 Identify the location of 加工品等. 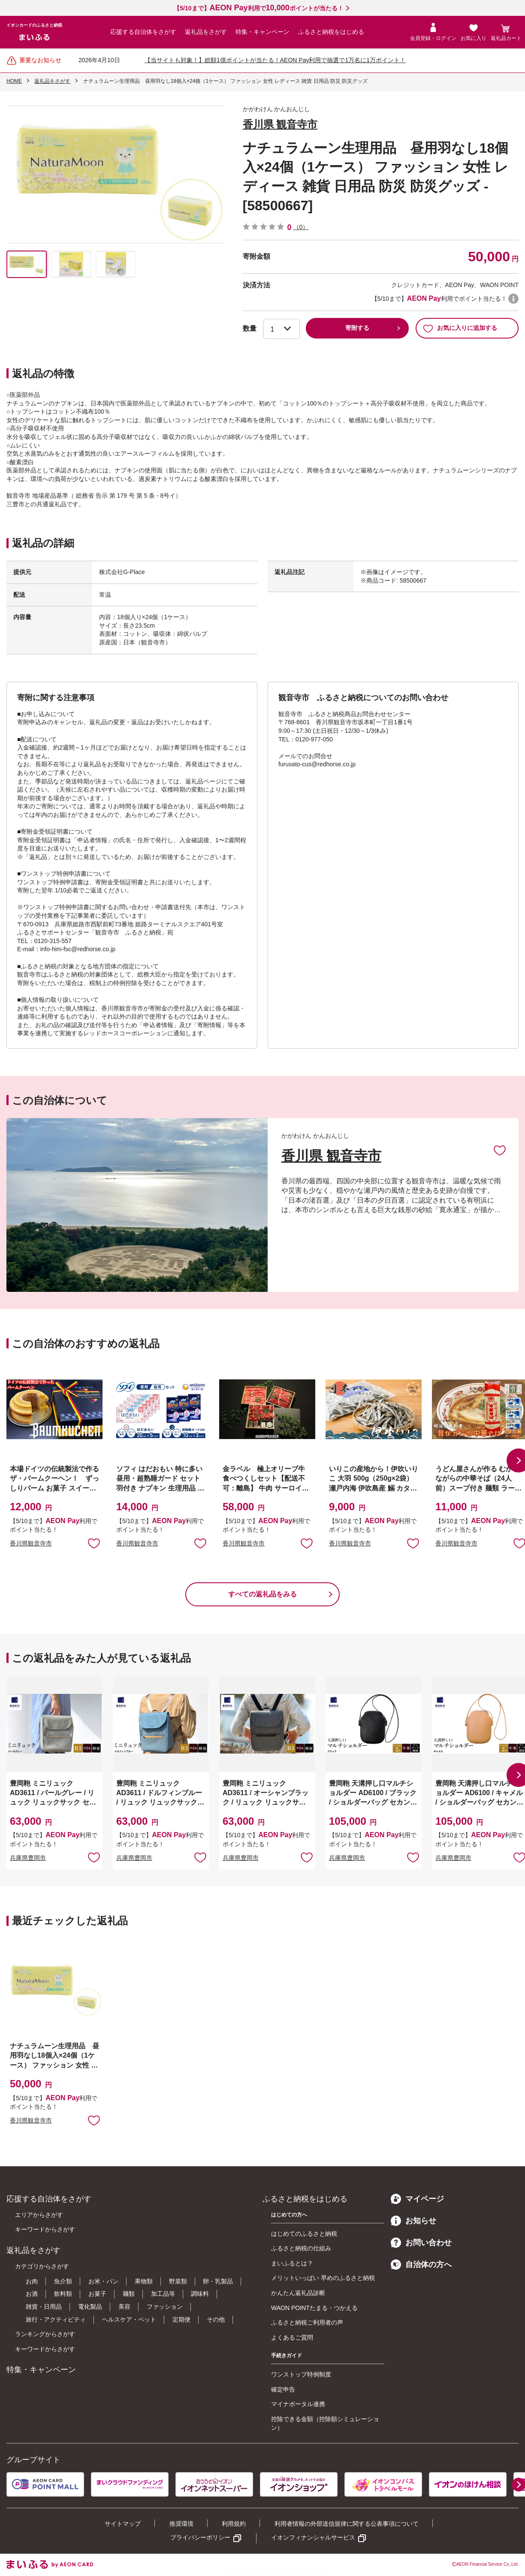
(163, 2293).